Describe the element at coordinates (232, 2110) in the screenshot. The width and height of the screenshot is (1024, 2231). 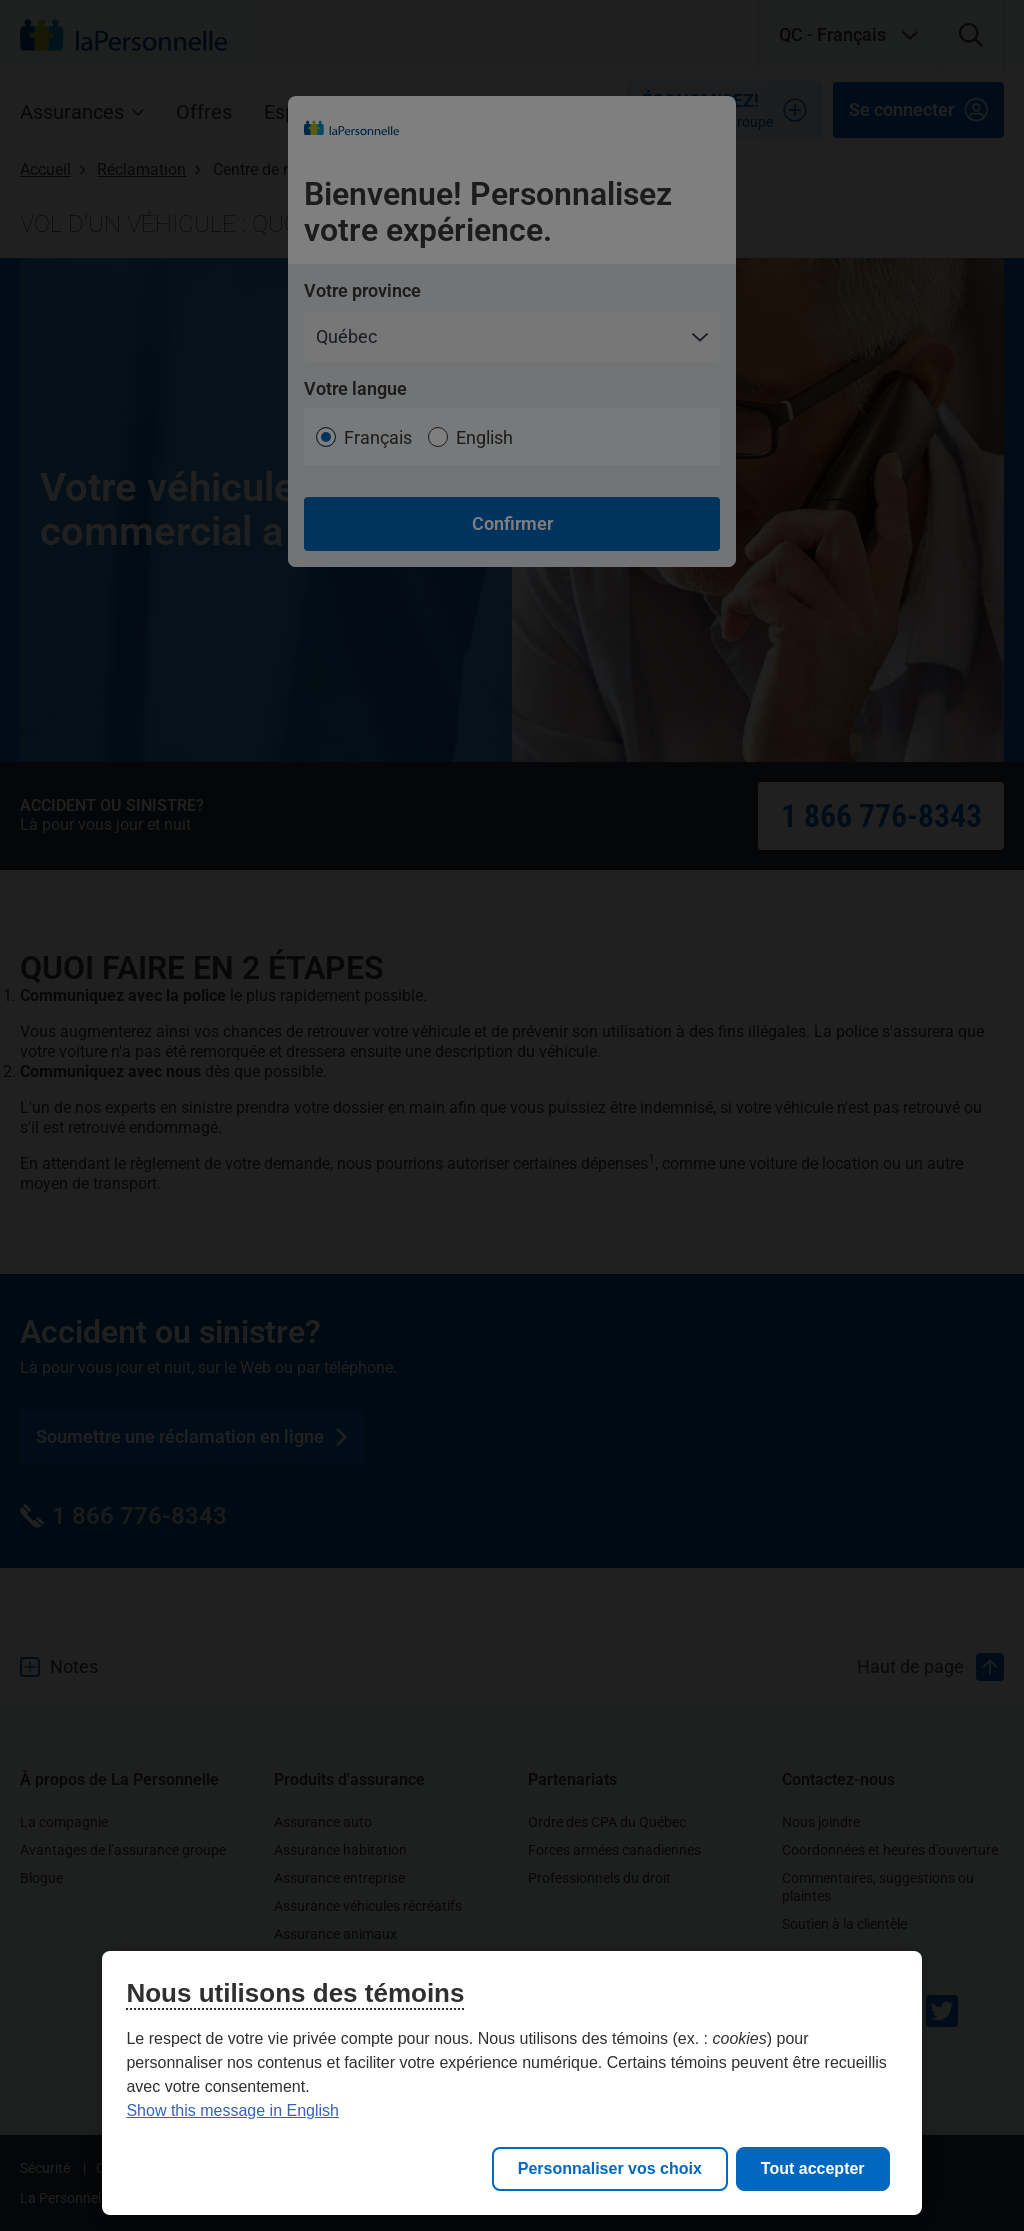
I see `Show this message in English` at that location.